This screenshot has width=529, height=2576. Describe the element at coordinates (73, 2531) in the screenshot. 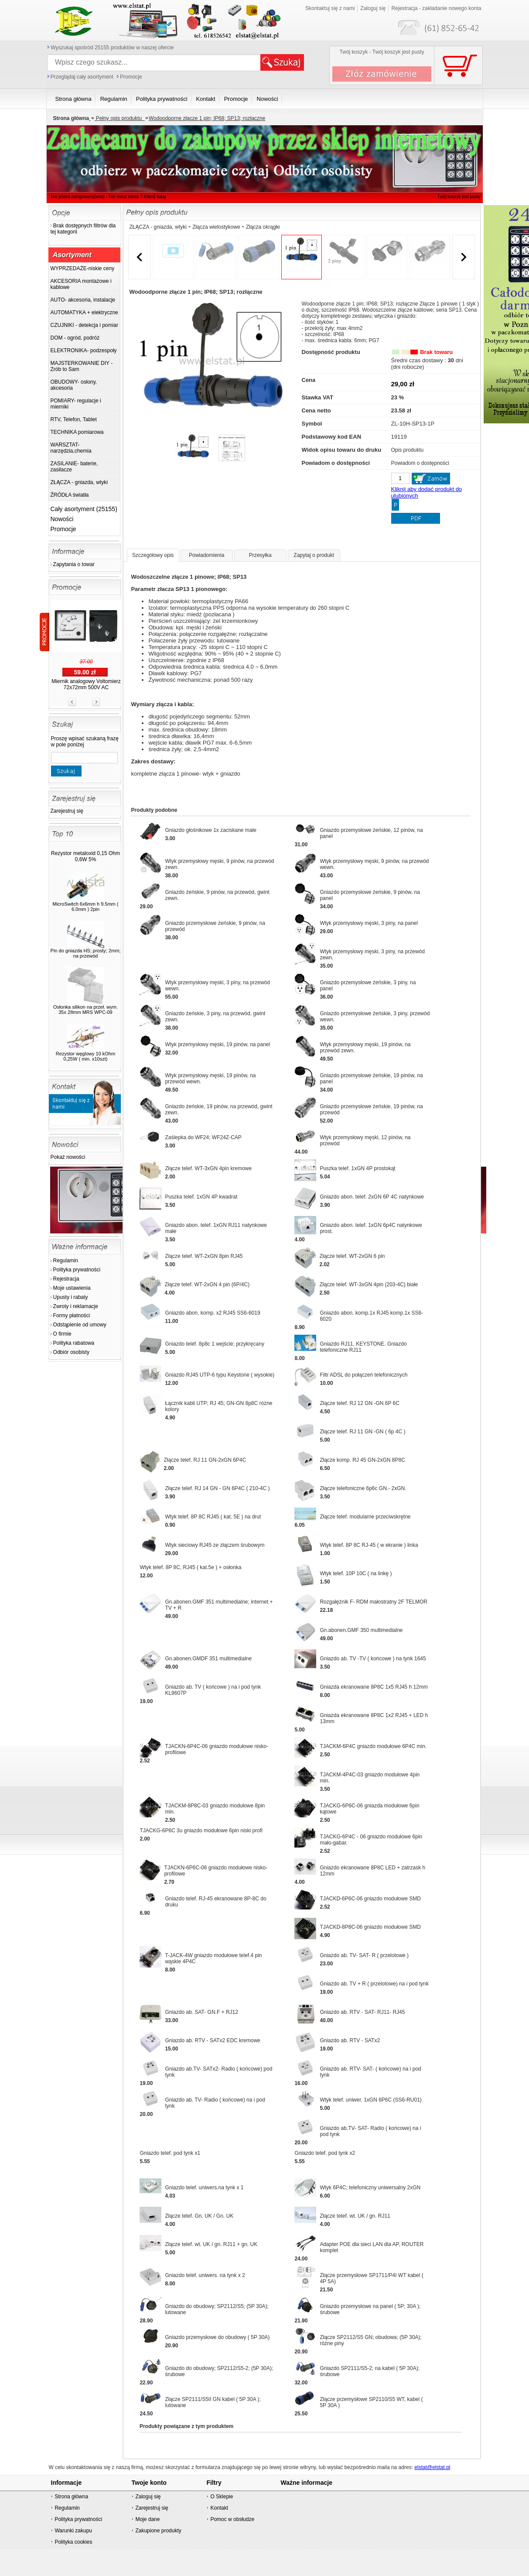

I see `Warunki zakupu` at that location.